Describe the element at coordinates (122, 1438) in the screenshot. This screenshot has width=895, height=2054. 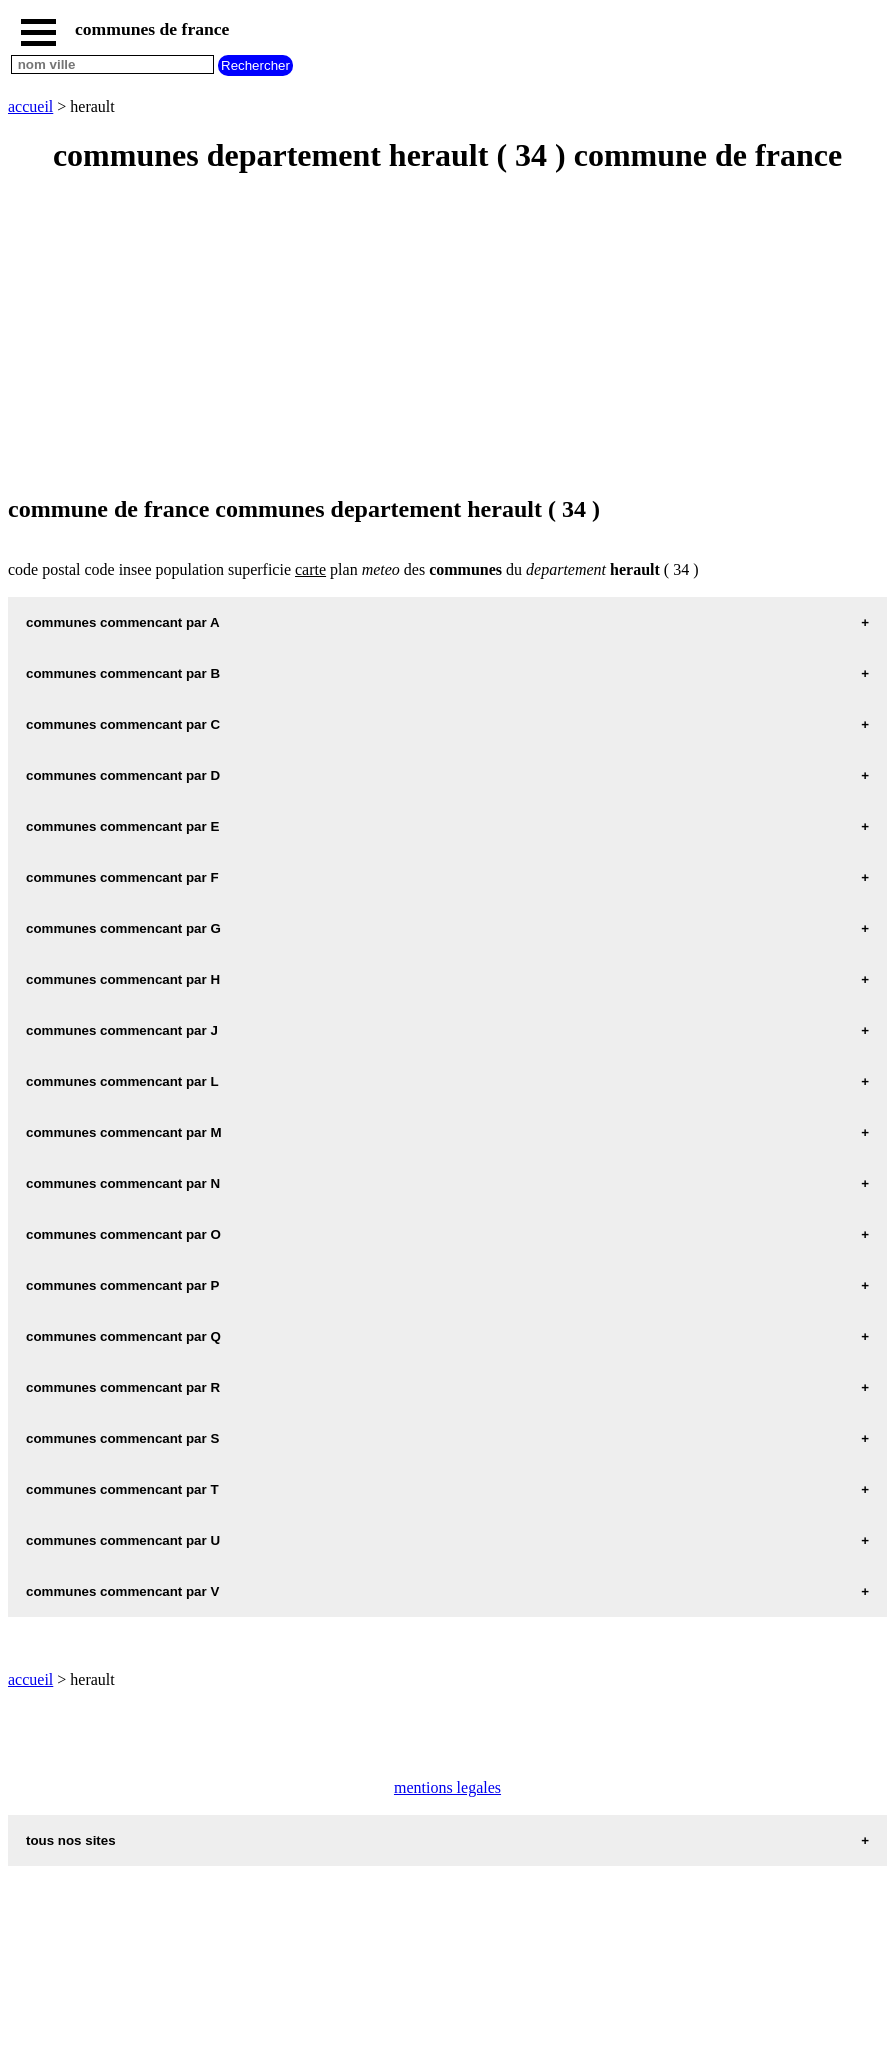
I see `communes commencant par S` at that location.